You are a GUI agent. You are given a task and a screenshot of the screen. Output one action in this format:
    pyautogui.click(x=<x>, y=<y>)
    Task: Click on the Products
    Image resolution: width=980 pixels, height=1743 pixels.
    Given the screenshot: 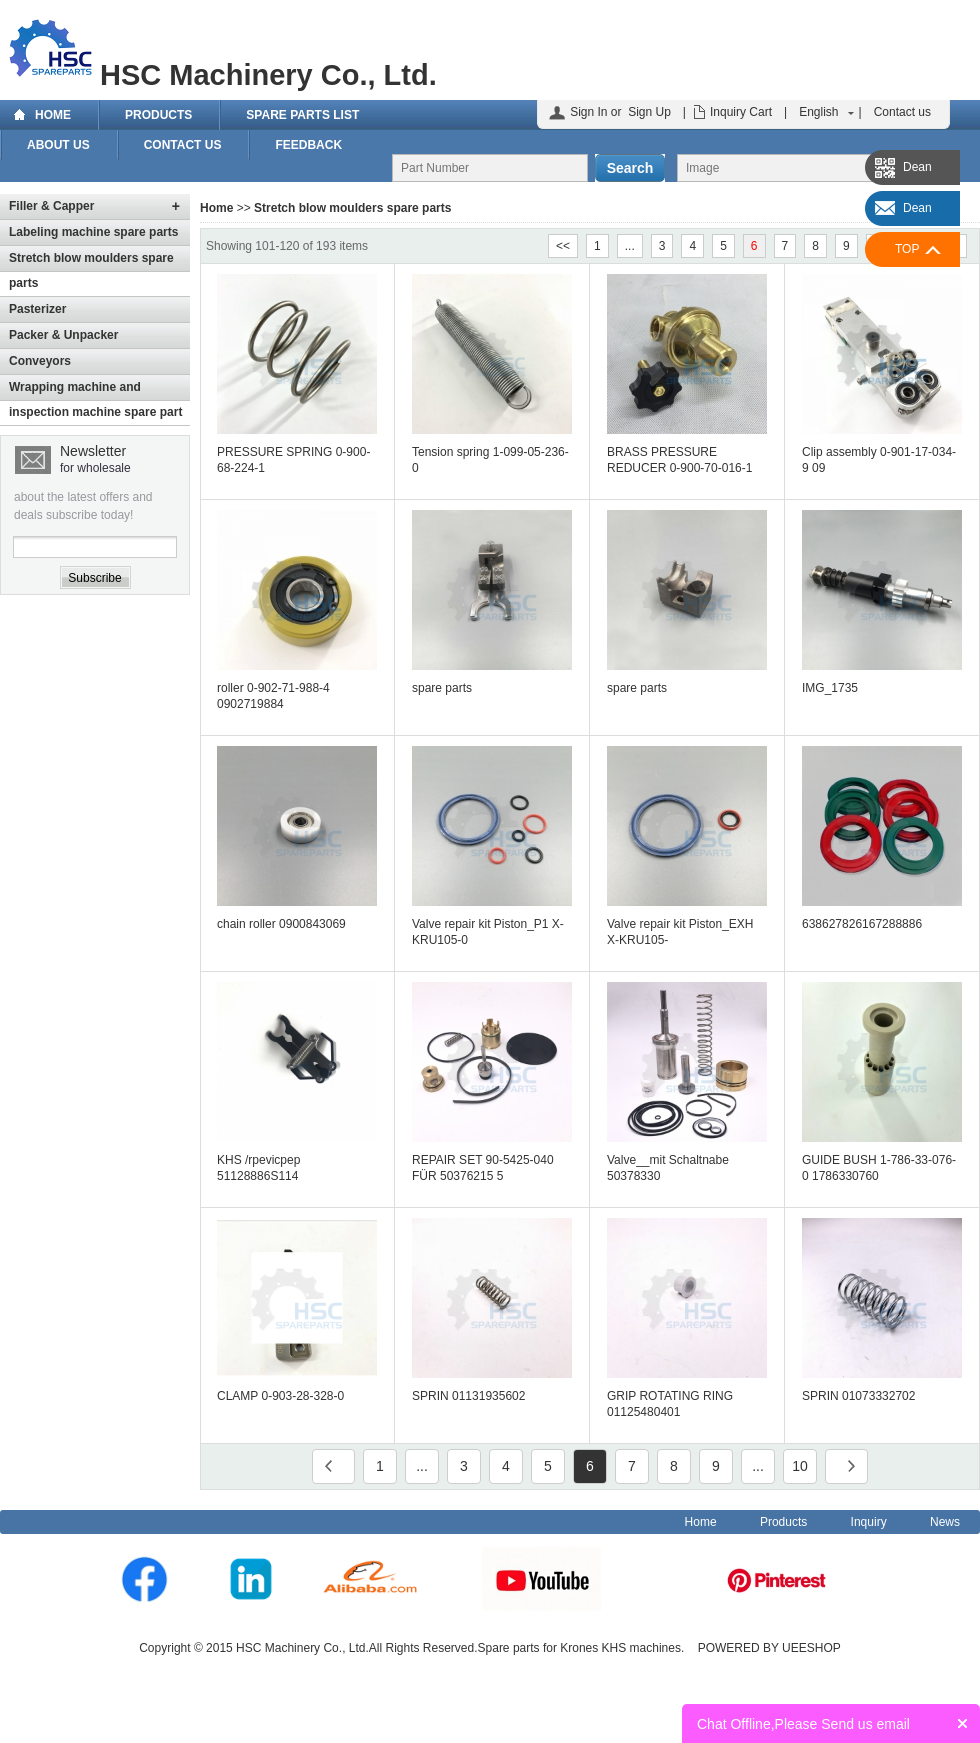 What is the action you would take?
    pyautogui.click(x=158, y=115)
    